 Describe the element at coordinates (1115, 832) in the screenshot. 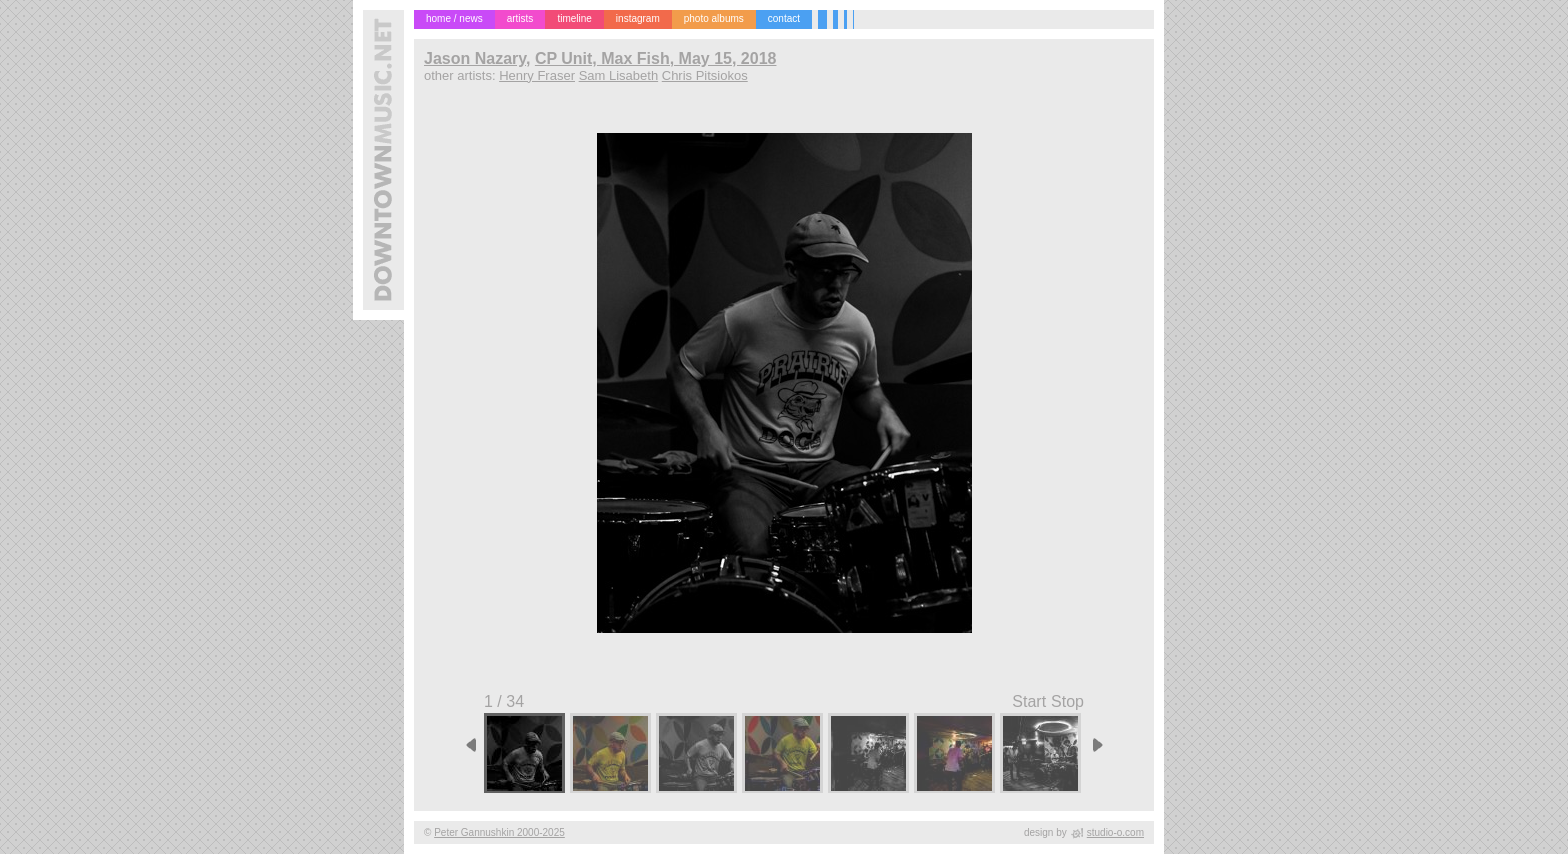

I see `studio-o.com` at that location.